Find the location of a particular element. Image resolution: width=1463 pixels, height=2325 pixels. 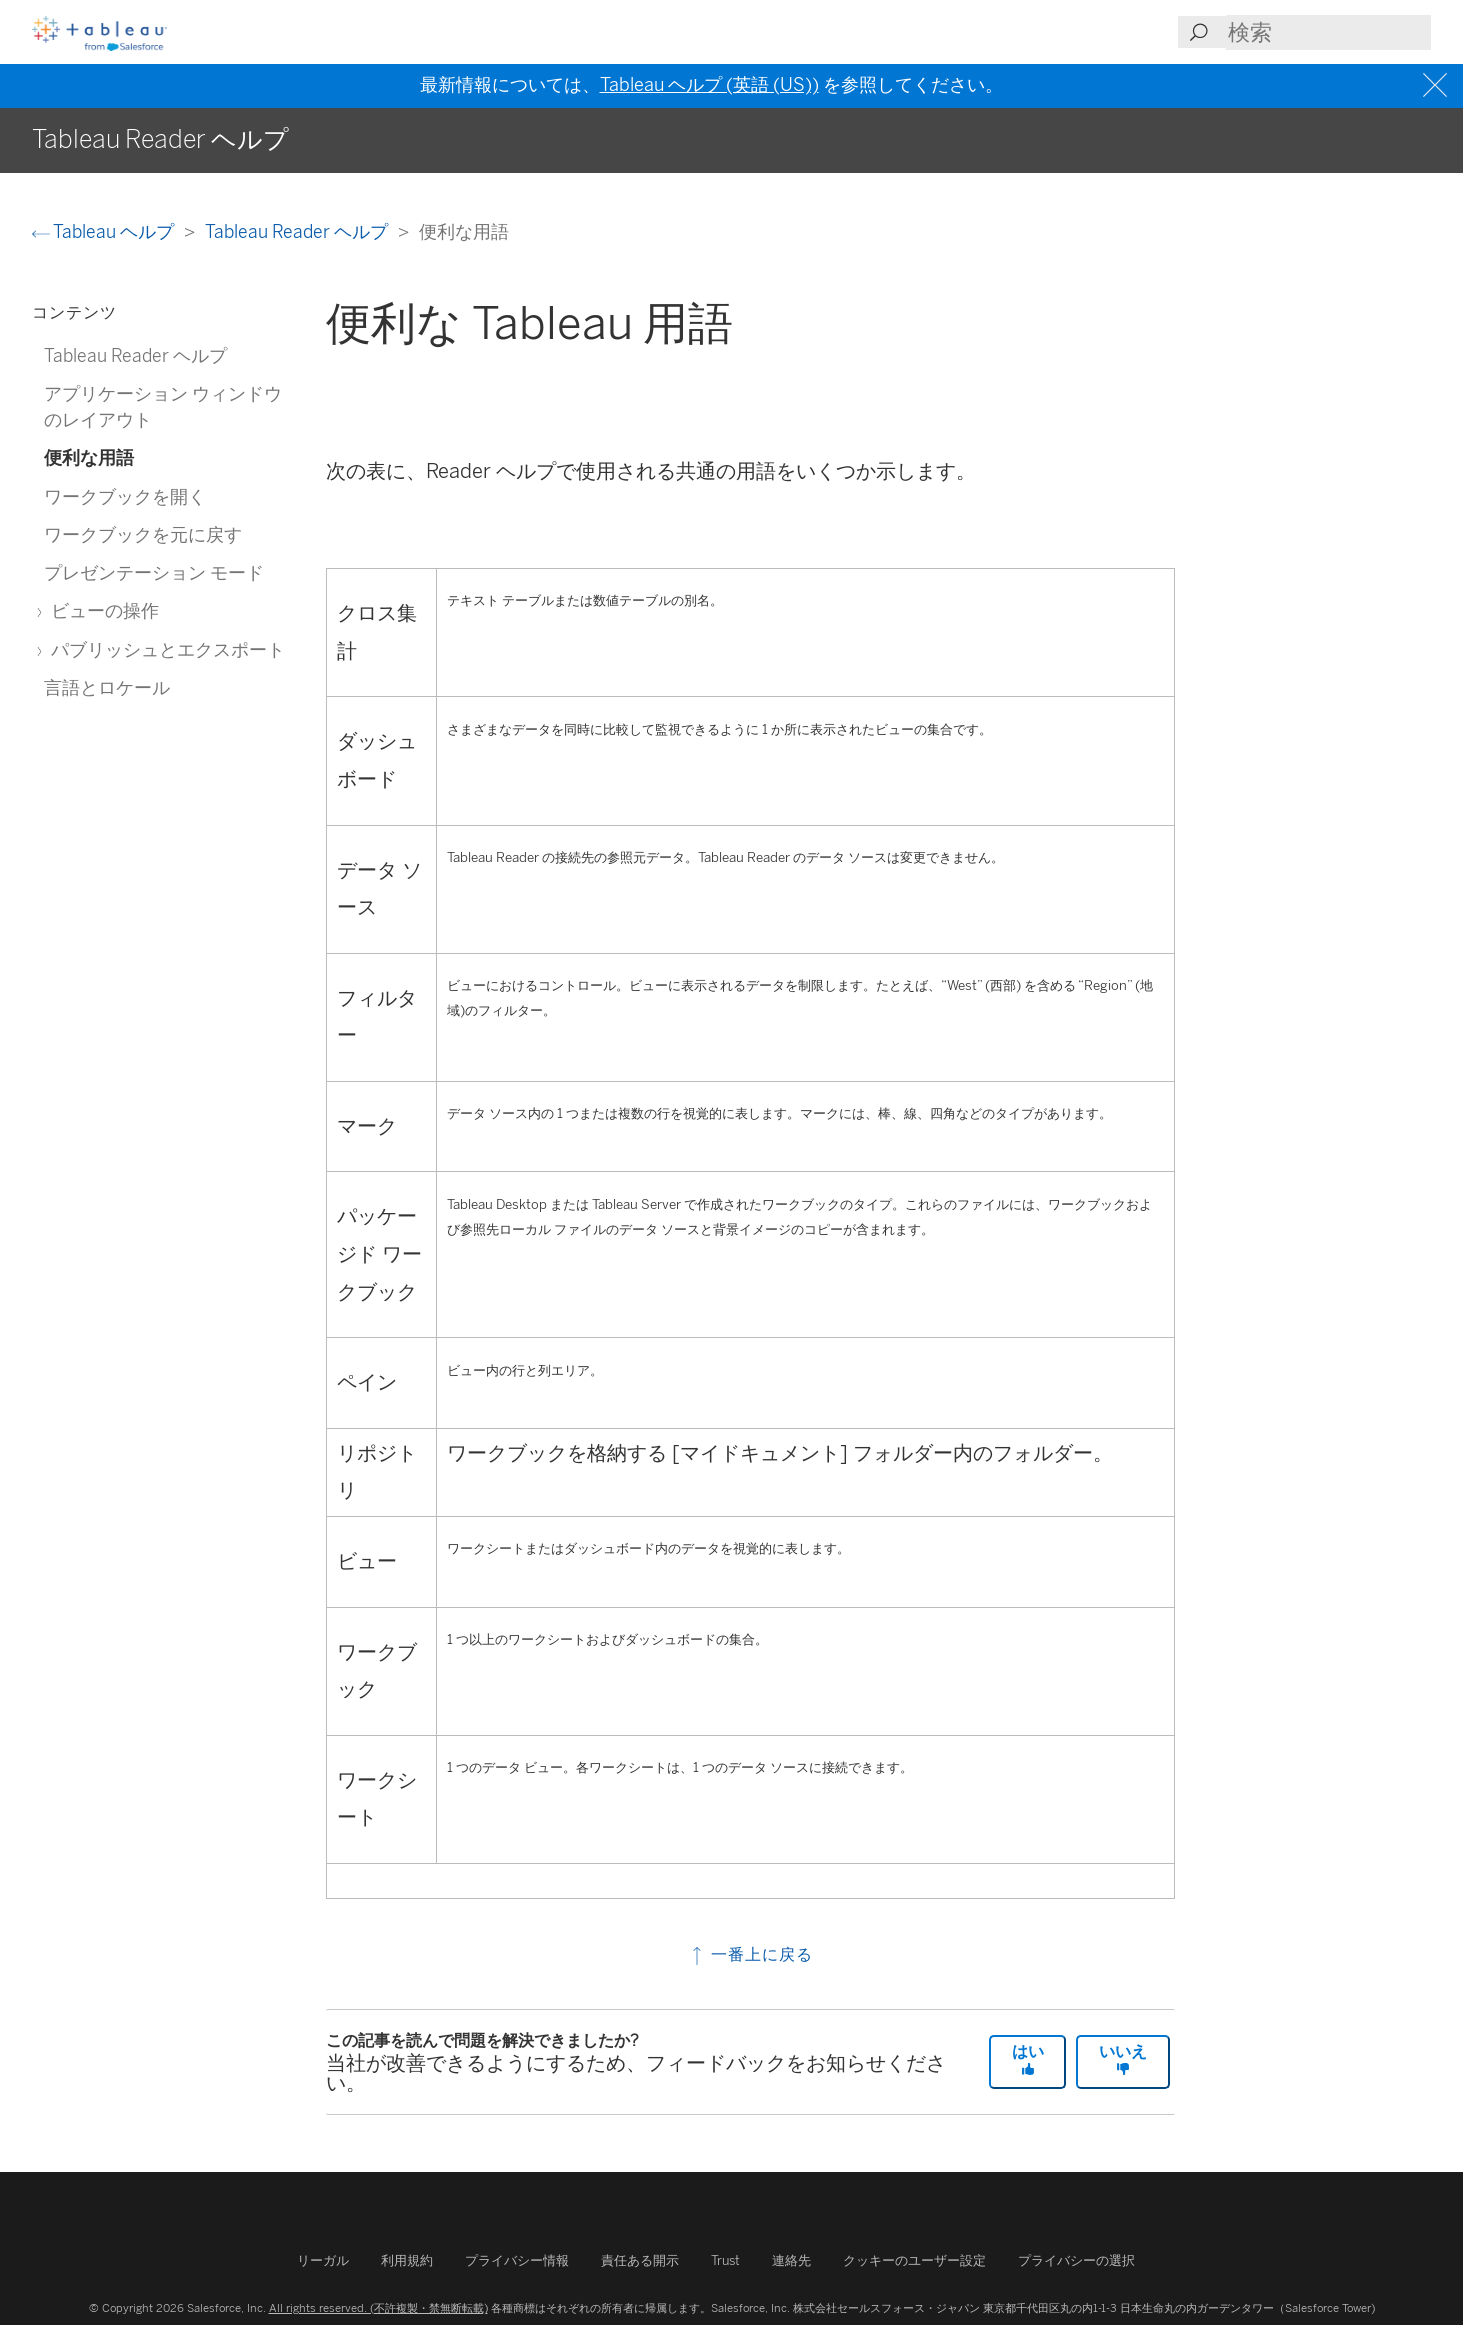

プライバシー情報 is located at coordinates (517, 2260).